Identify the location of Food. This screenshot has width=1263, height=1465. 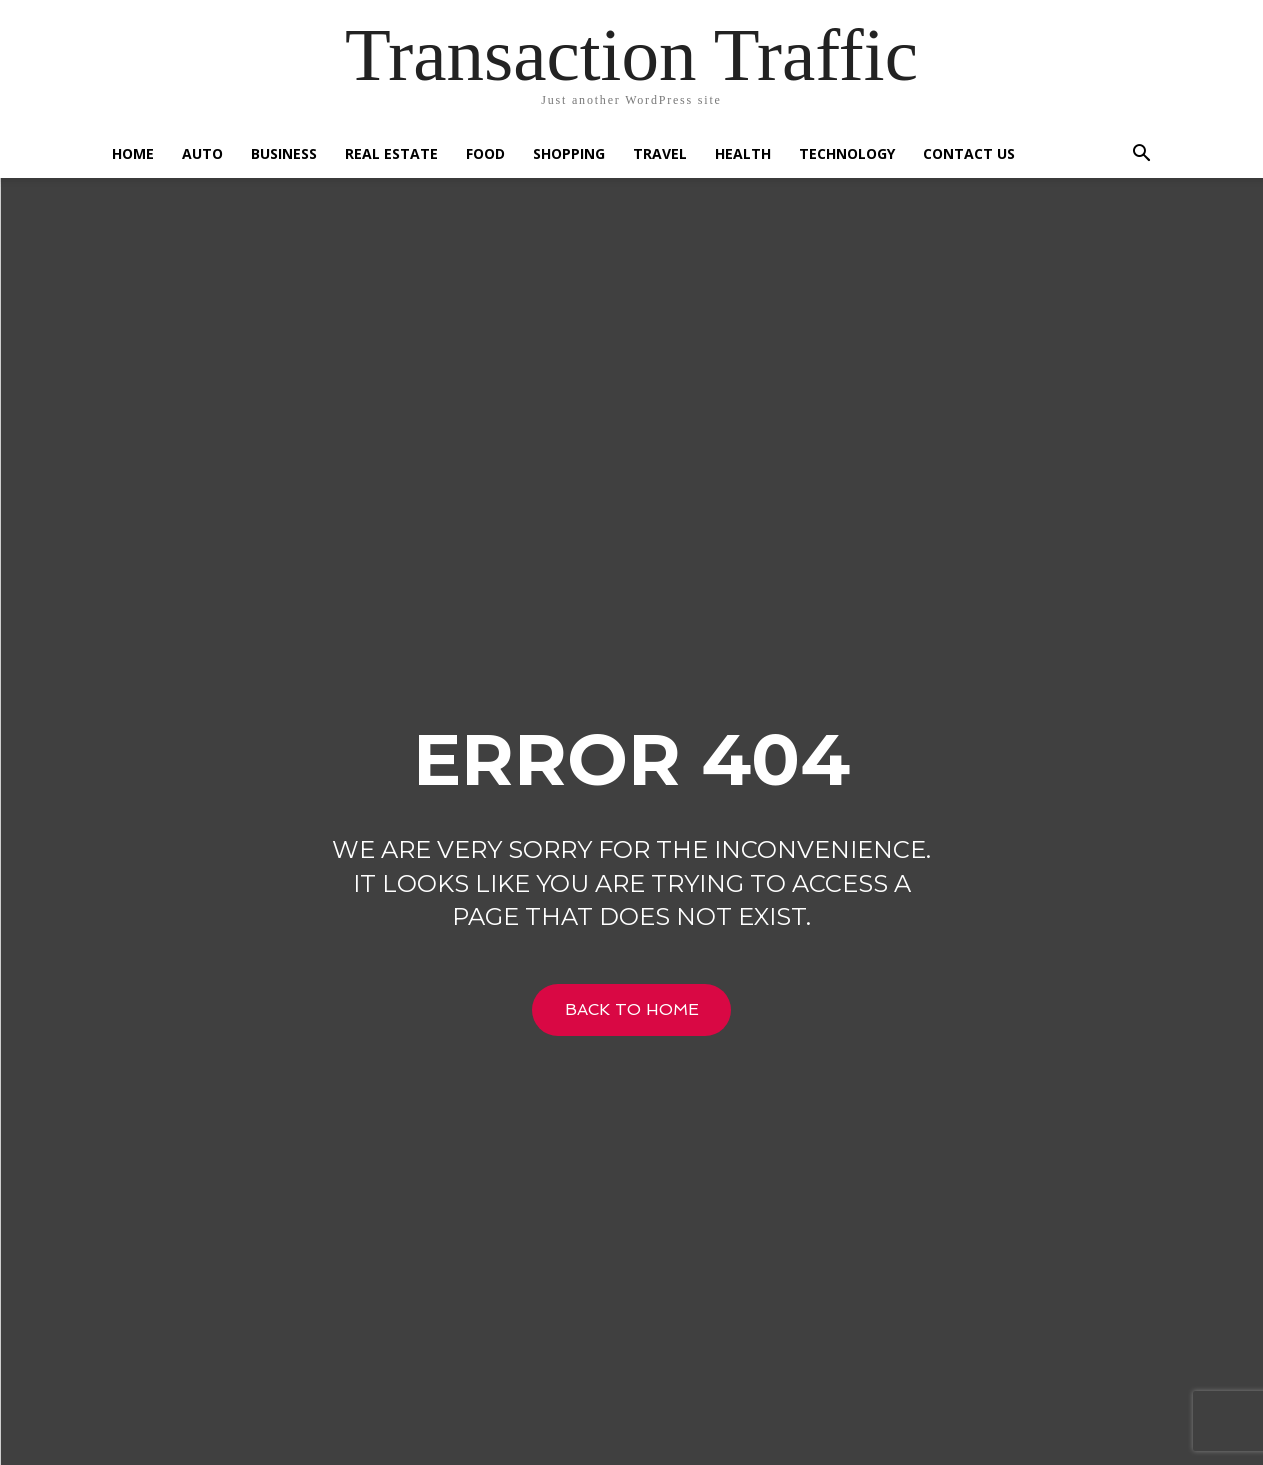
(485, 153).